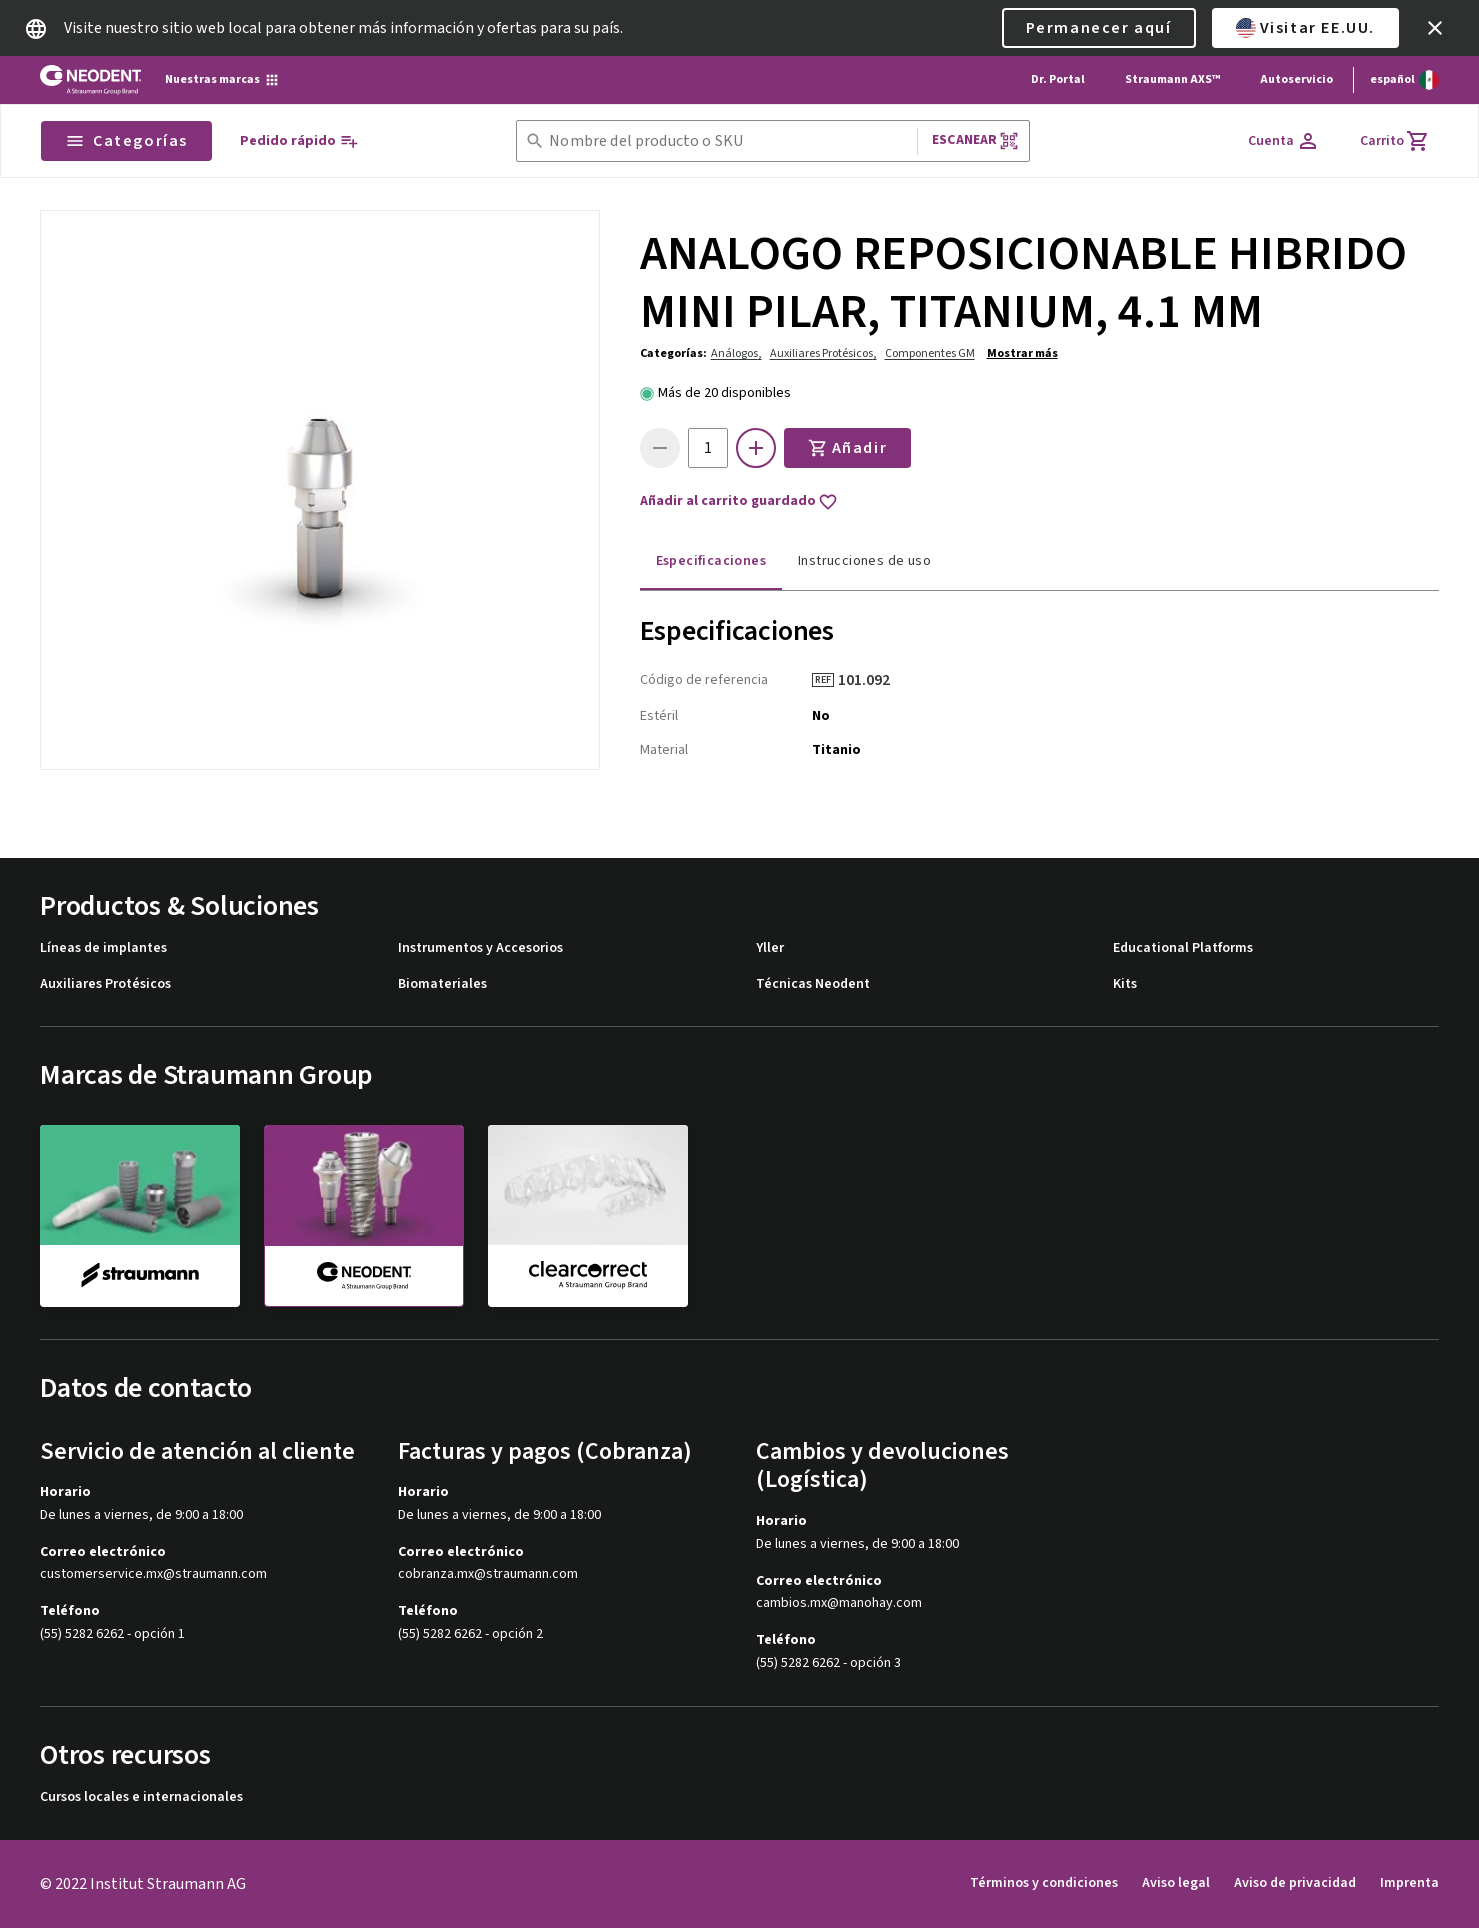 This screenshot has height=1928, width=1479. What do you see at coordinates (823, 353) in the screenshot?
I see `Auxiliares Protésicos,` at bounding box center [823, 353].